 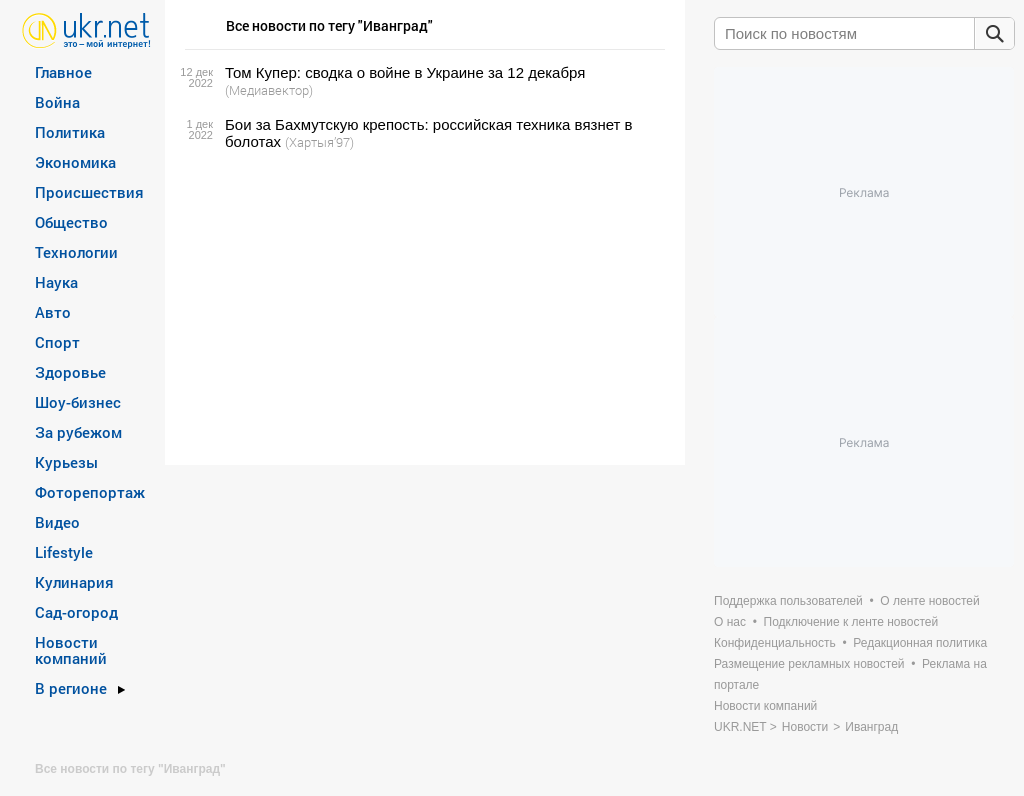 I want to click on Сад-огород, so click(x=76, y=612).